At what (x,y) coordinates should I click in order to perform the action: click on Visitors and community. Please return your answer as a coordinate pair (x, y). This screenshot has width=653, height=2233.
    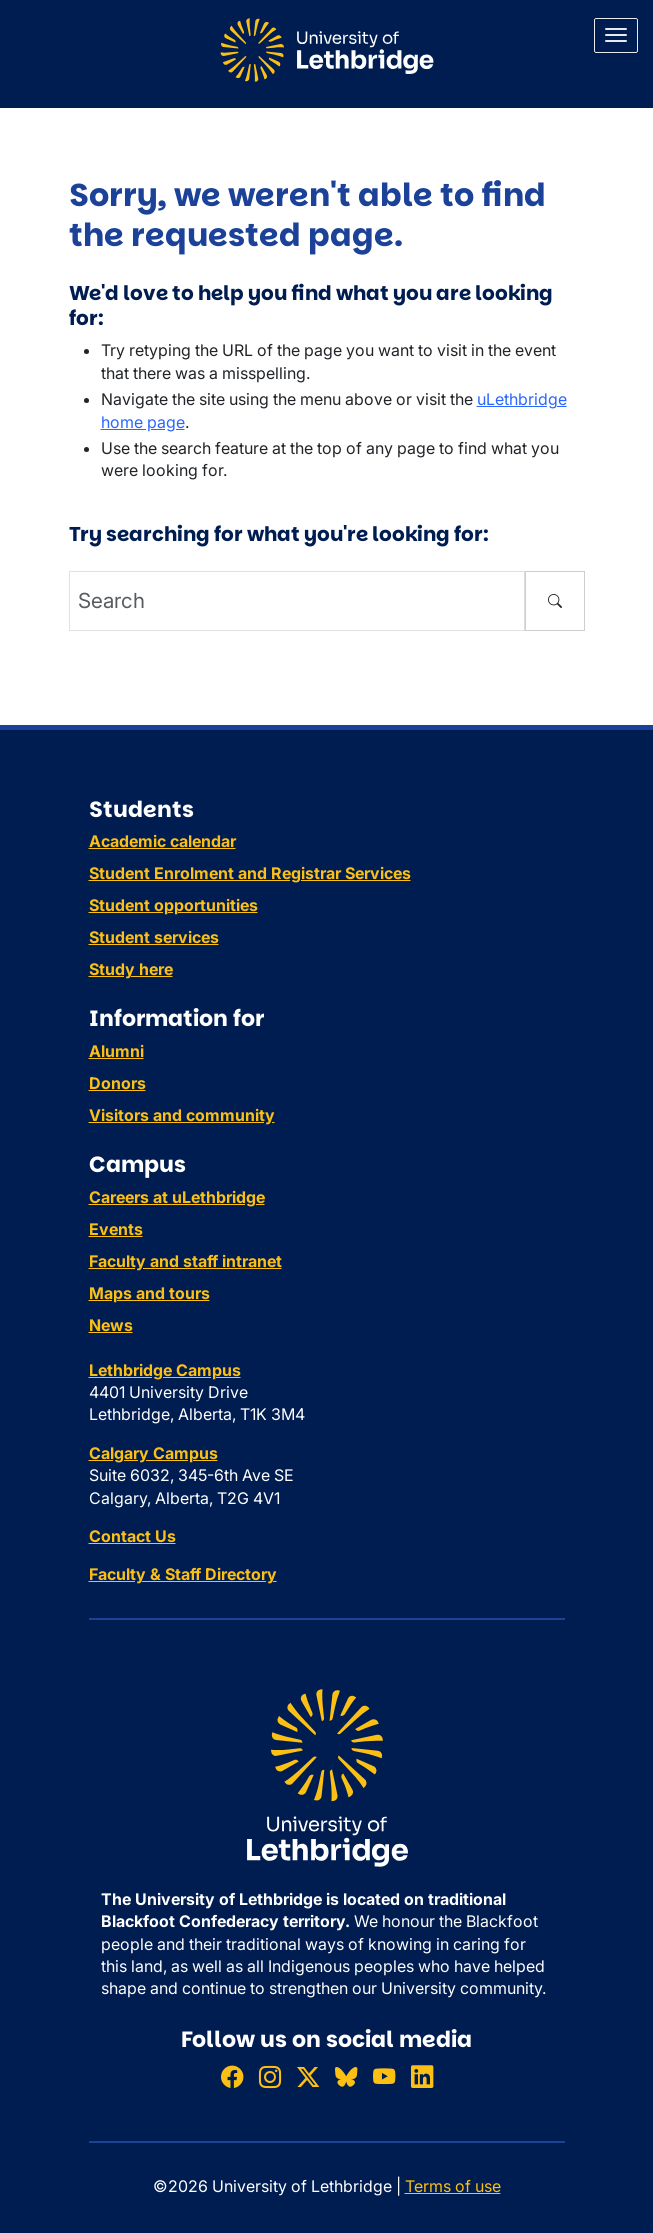
    Looking at the image, I should click on (182, 1115).